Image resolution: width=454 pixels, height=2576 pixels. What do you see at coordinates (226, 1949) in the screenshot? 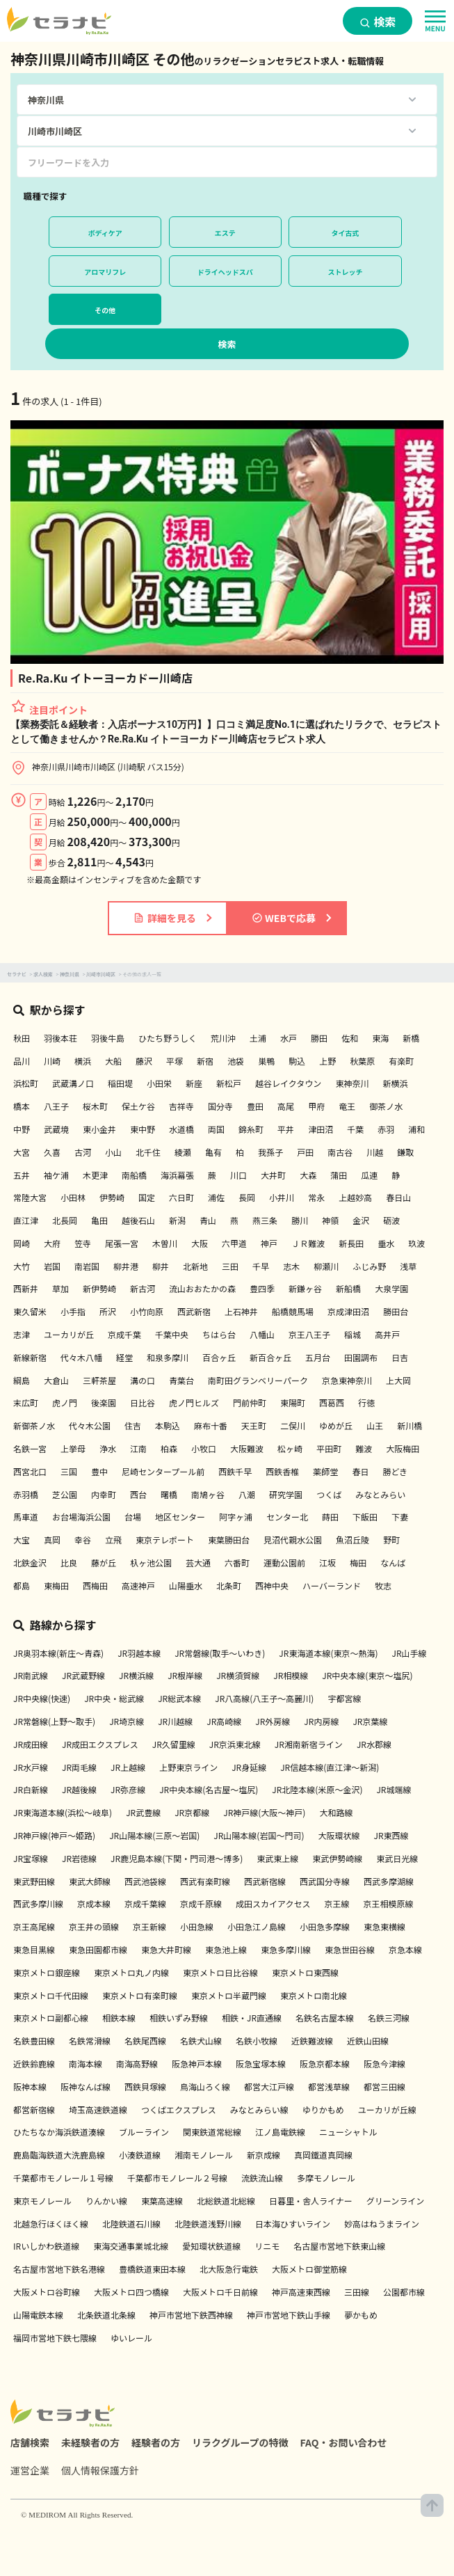
I see `東急池上線` at bounding box center [226, 1949].